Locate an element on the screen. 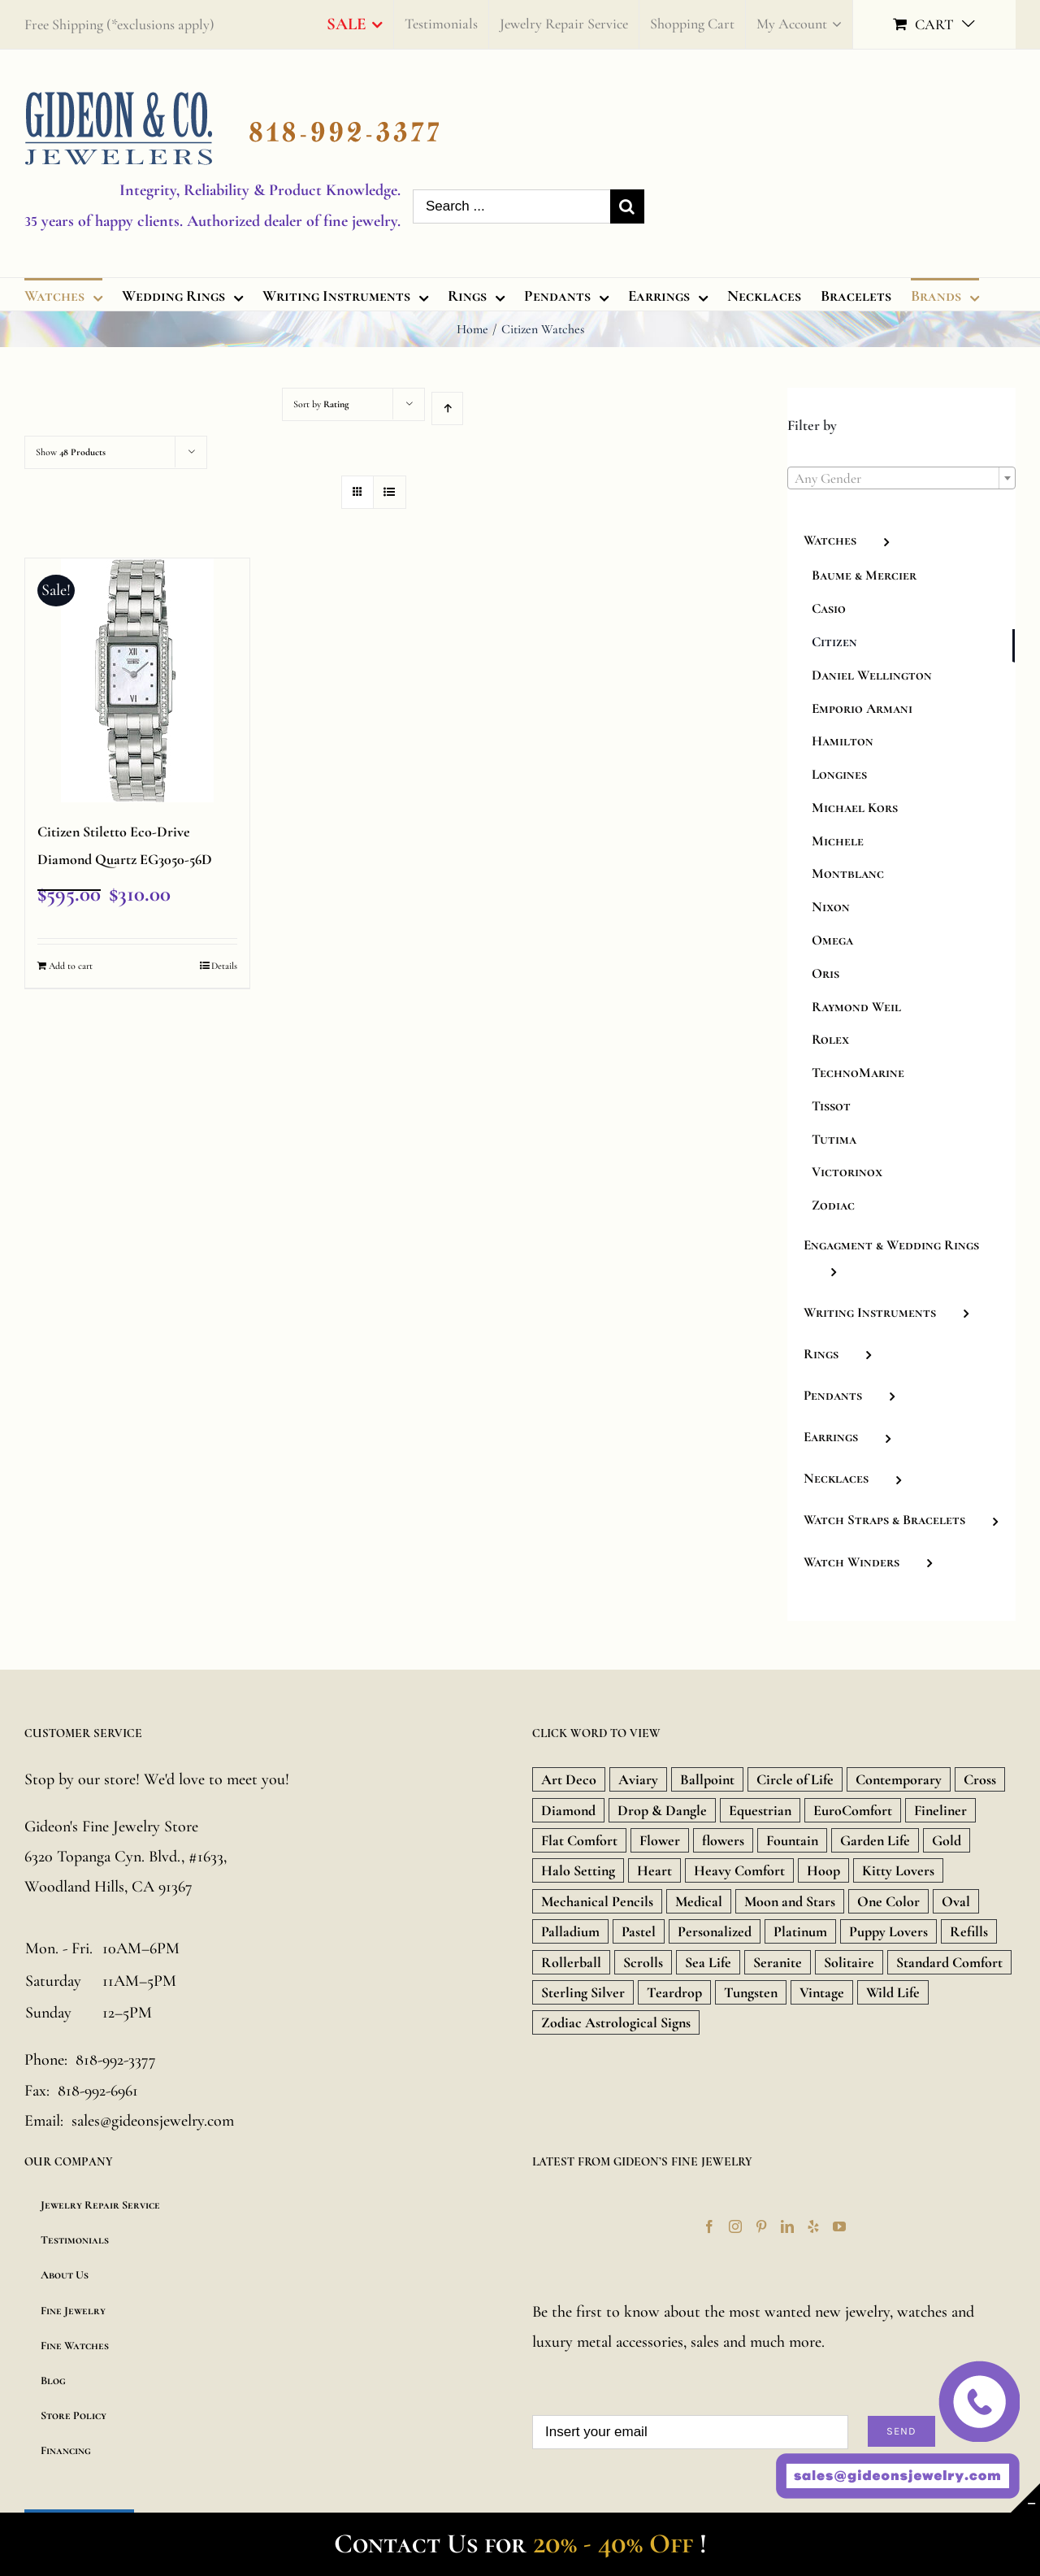 Image resolution: width=1040 pixels, height=2576 pixels. [Search ...] is located at coordinates (511, 206).